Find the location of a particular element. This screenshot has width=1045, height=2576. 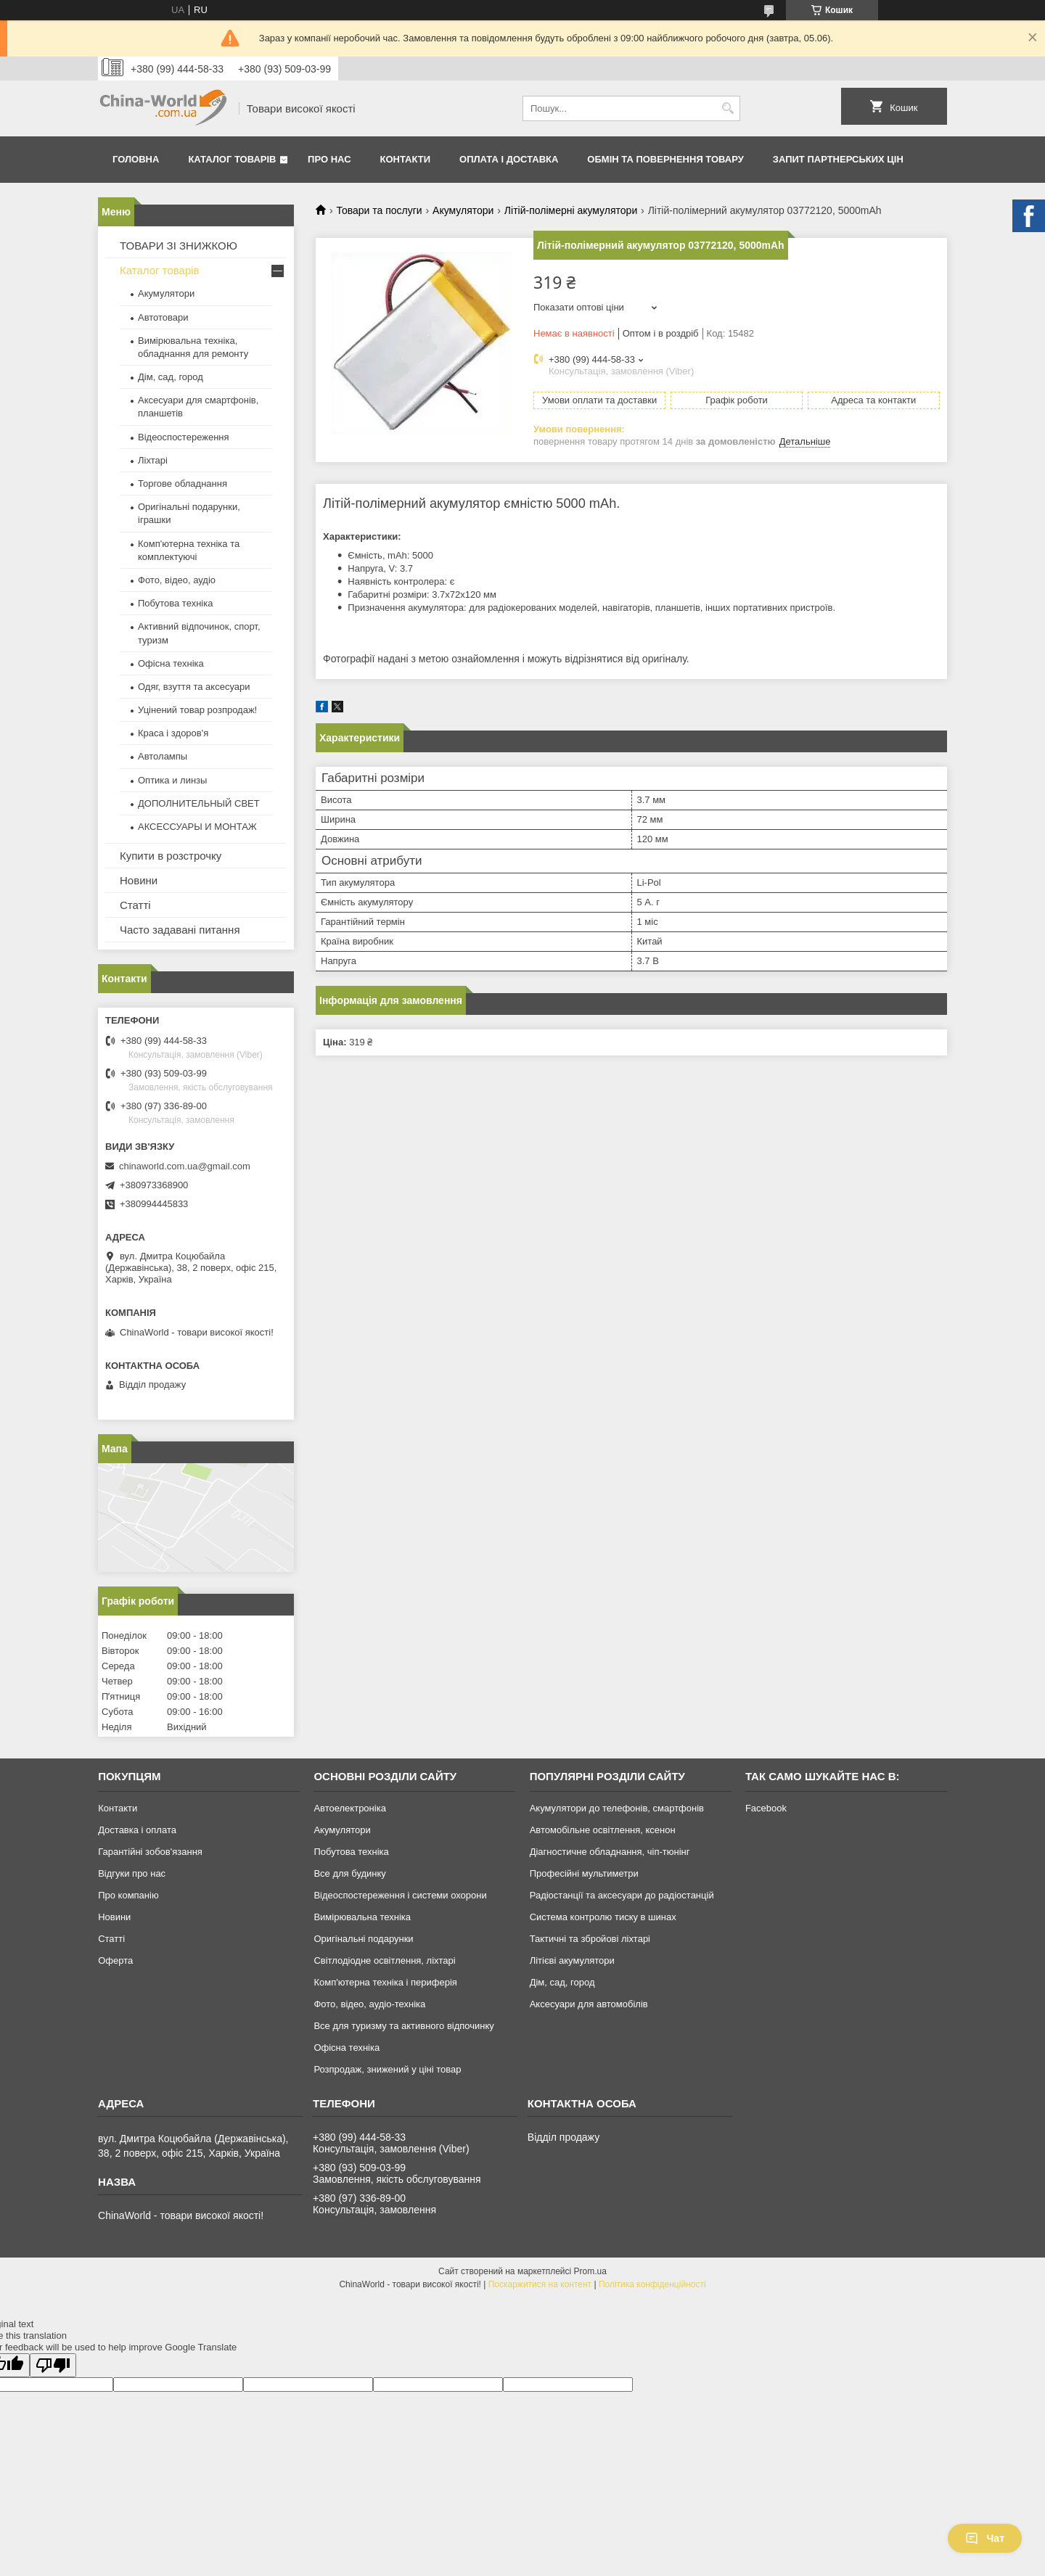

Світлодіодне освітлення, ліхтарі is located at coordinates (384, 1960).